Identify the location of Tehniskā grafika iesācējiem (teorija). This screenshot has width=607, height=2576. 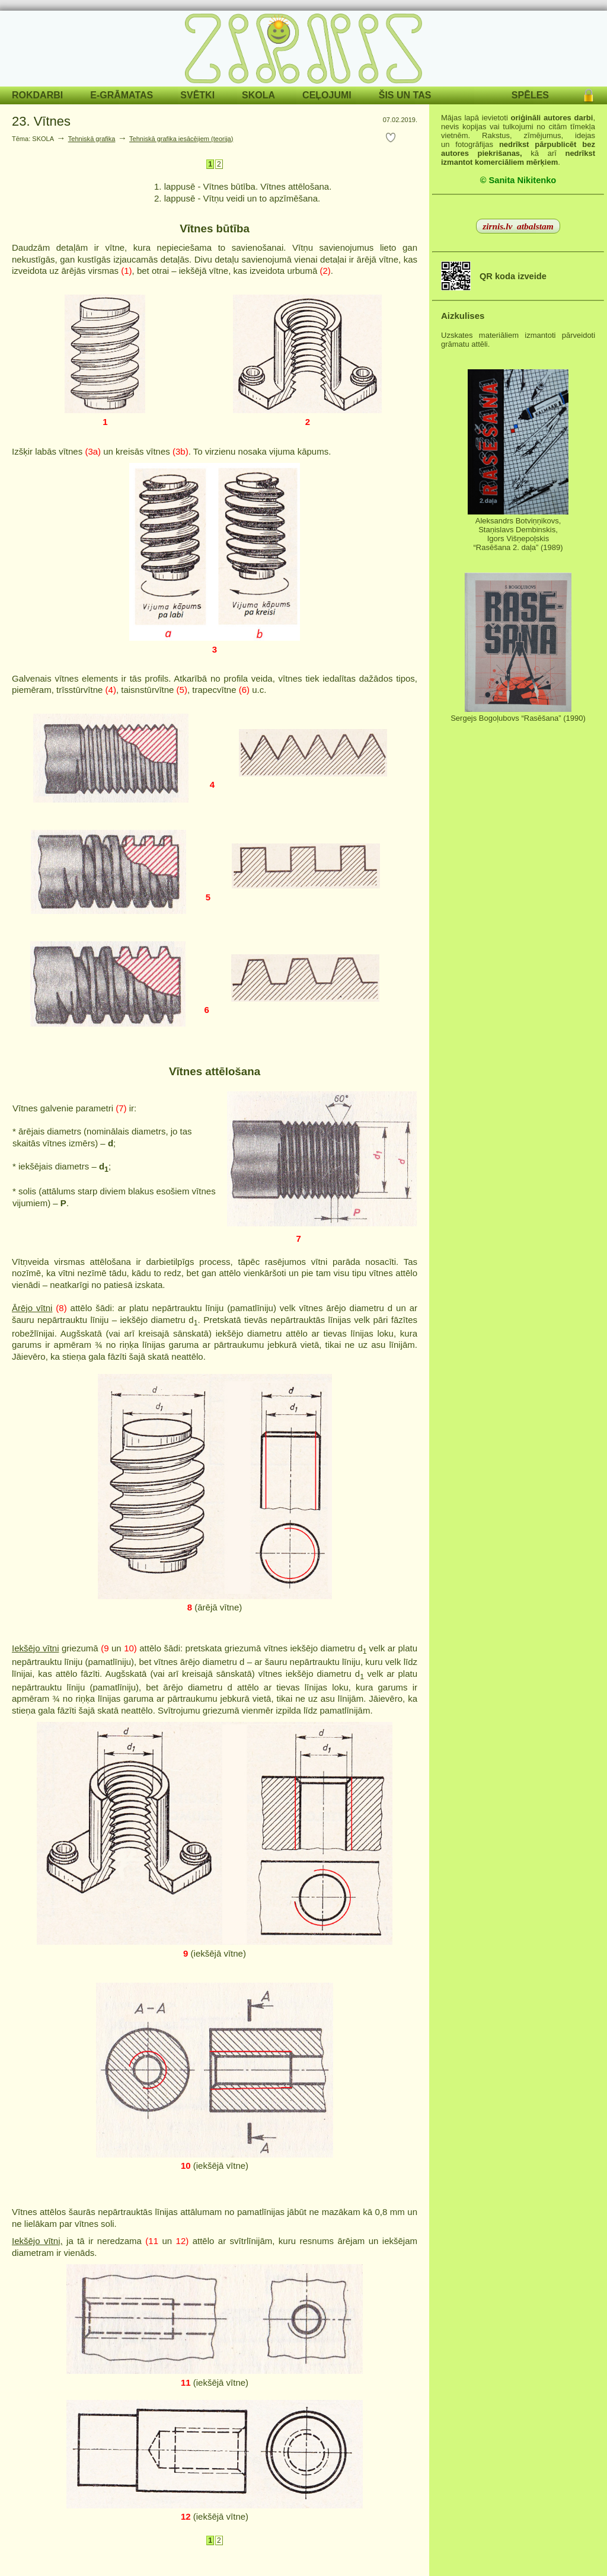
(181, 138).